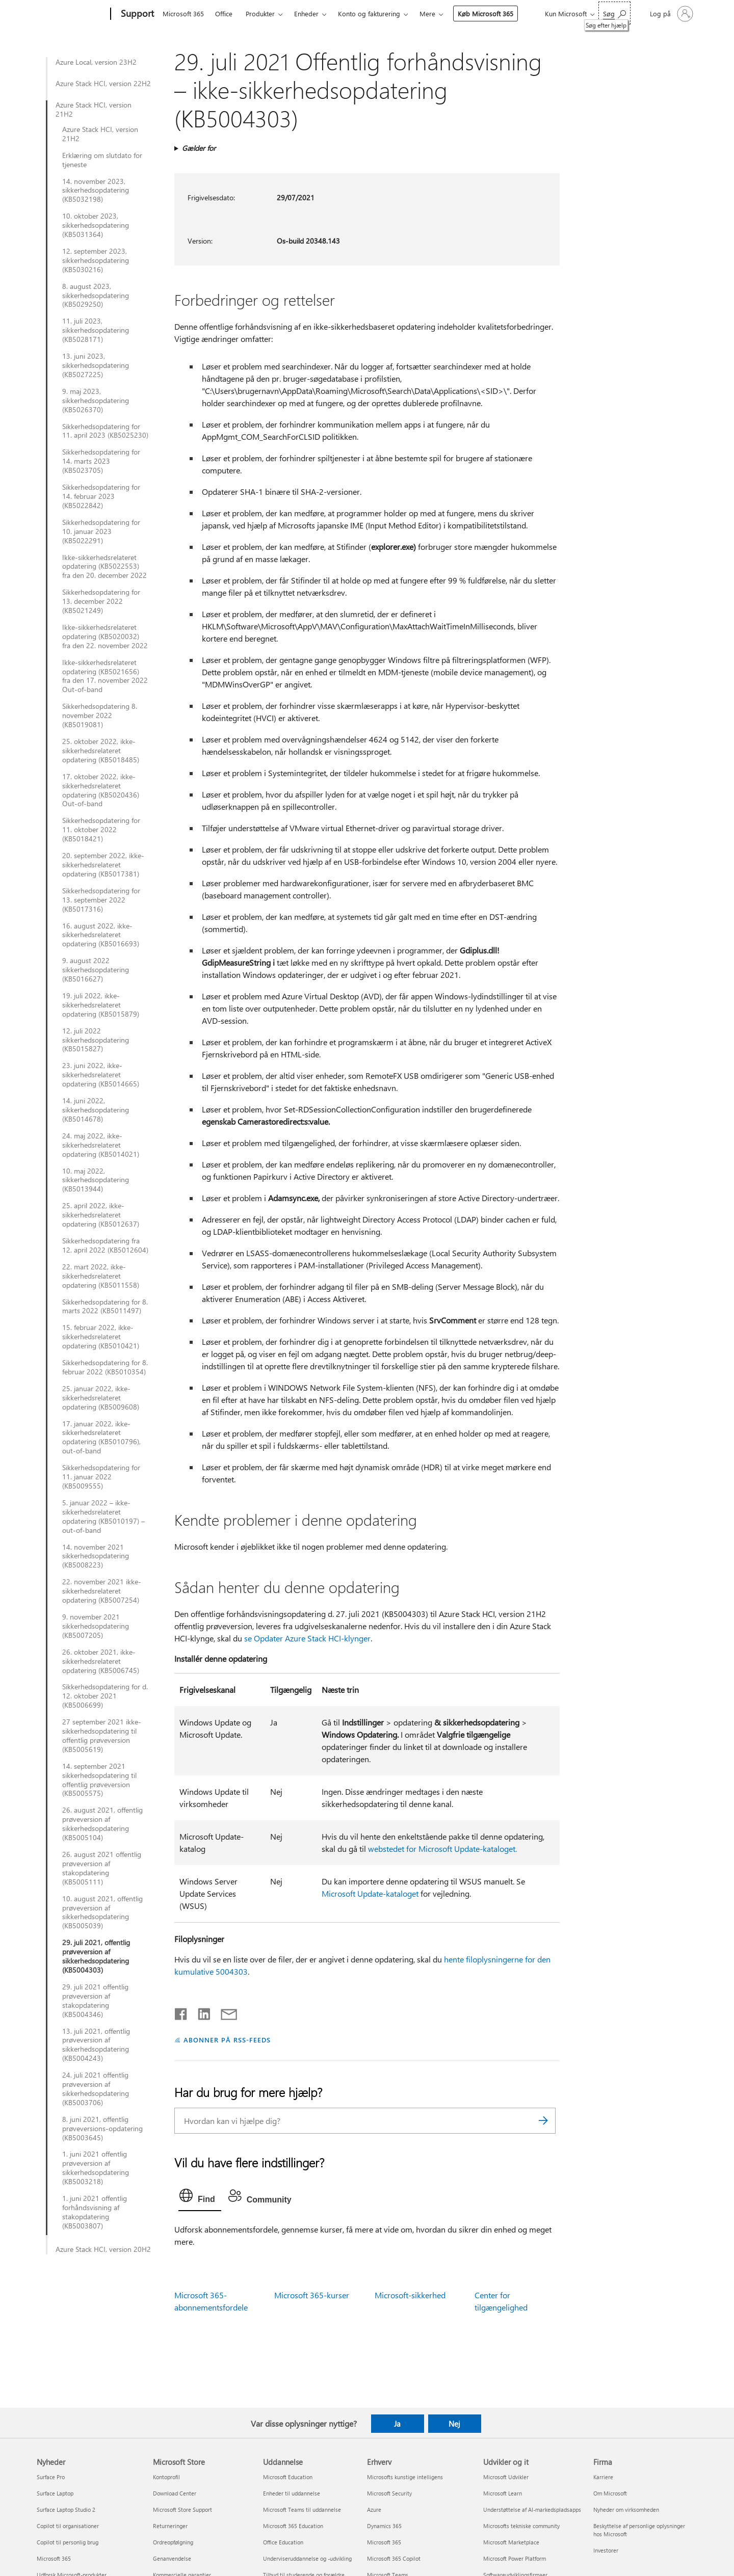  I want to click on Office Education [Office Education Uddannelse], so click(283, 2542).